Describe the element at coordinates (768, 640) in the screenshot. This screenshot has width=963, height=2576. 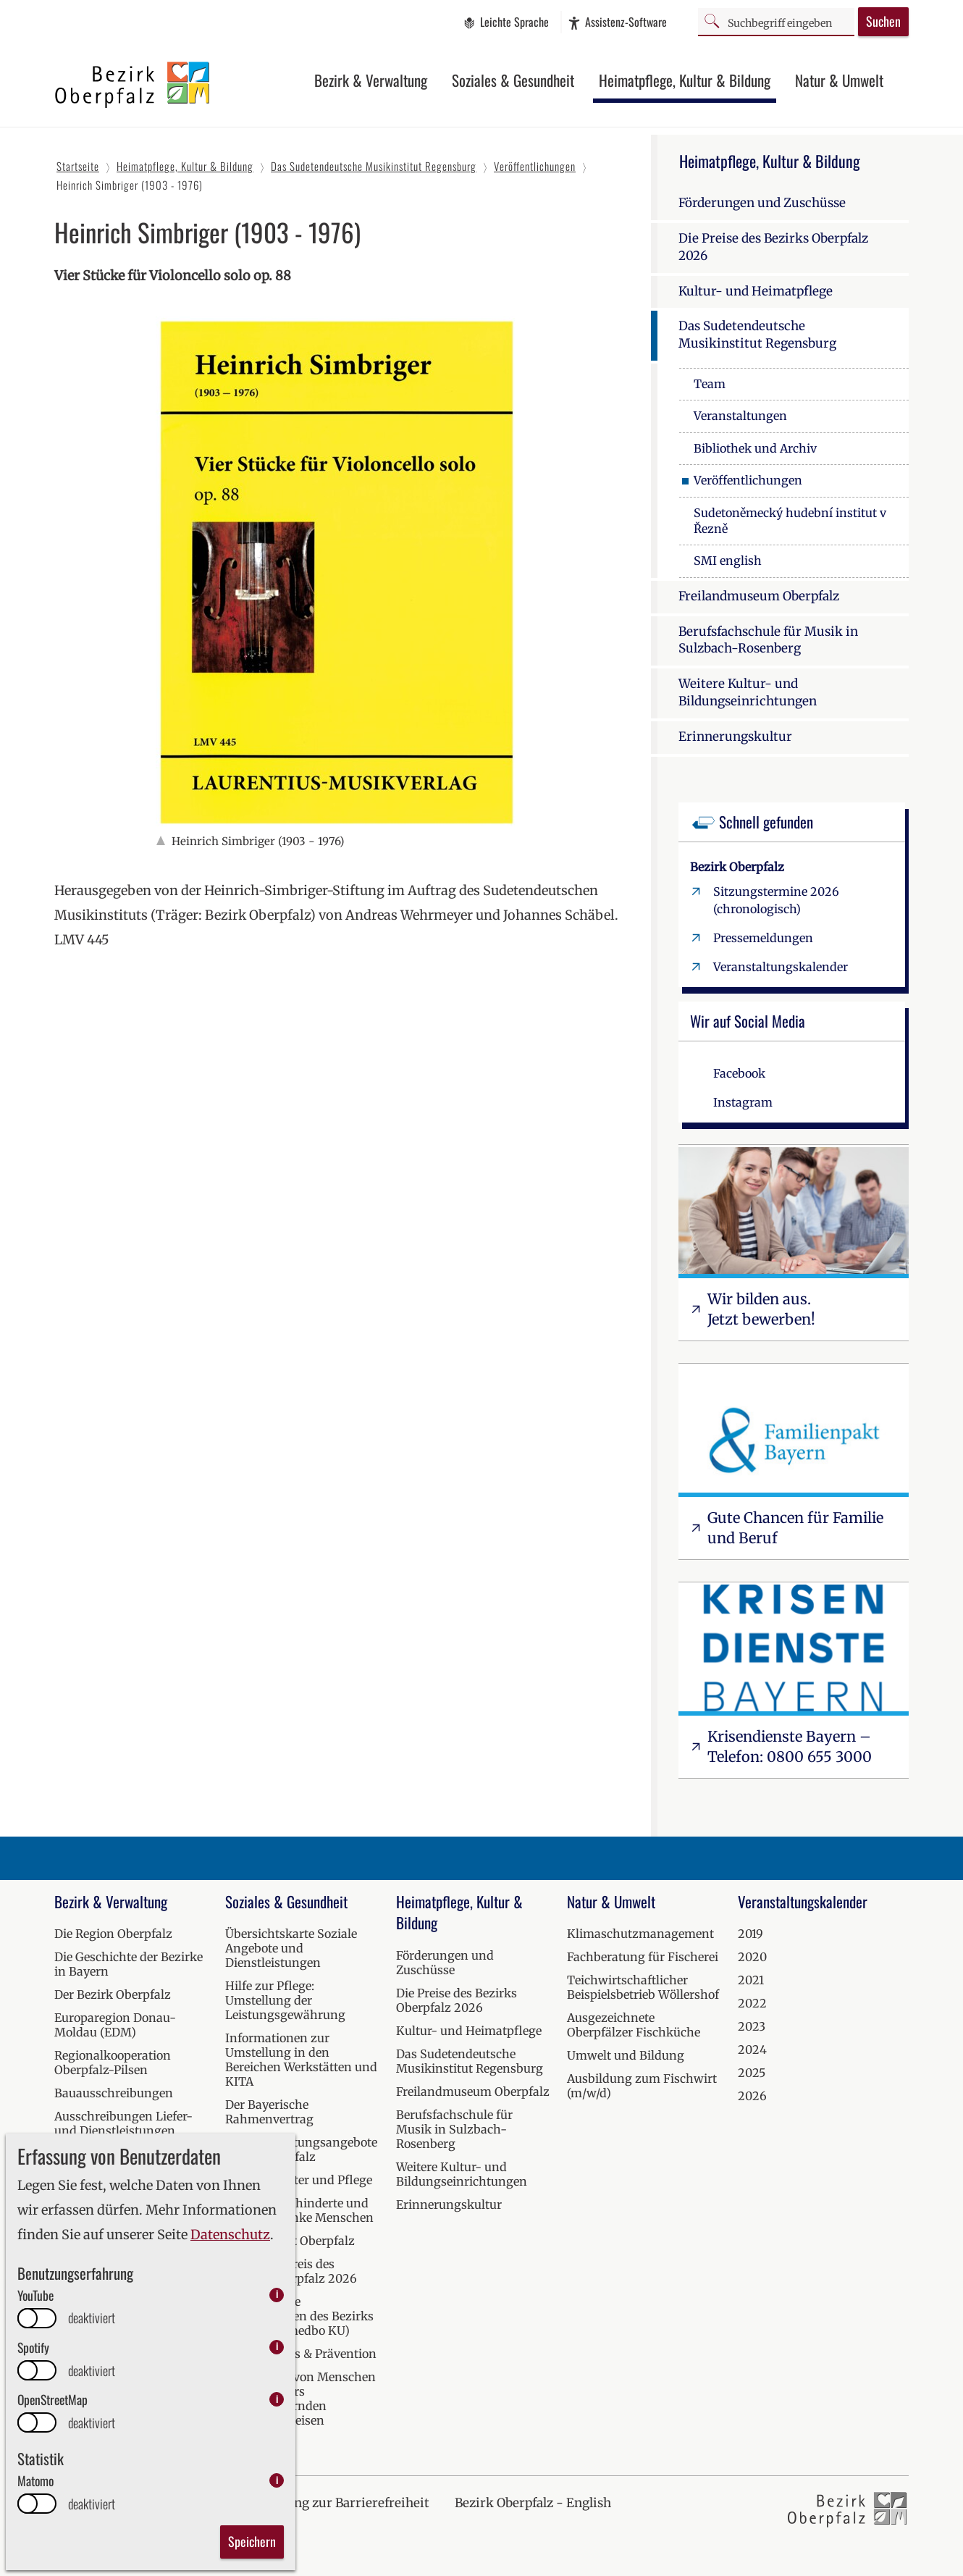
I see `Berufsfachschule für Musik in Sulzbach-Rosenberg` at that location.